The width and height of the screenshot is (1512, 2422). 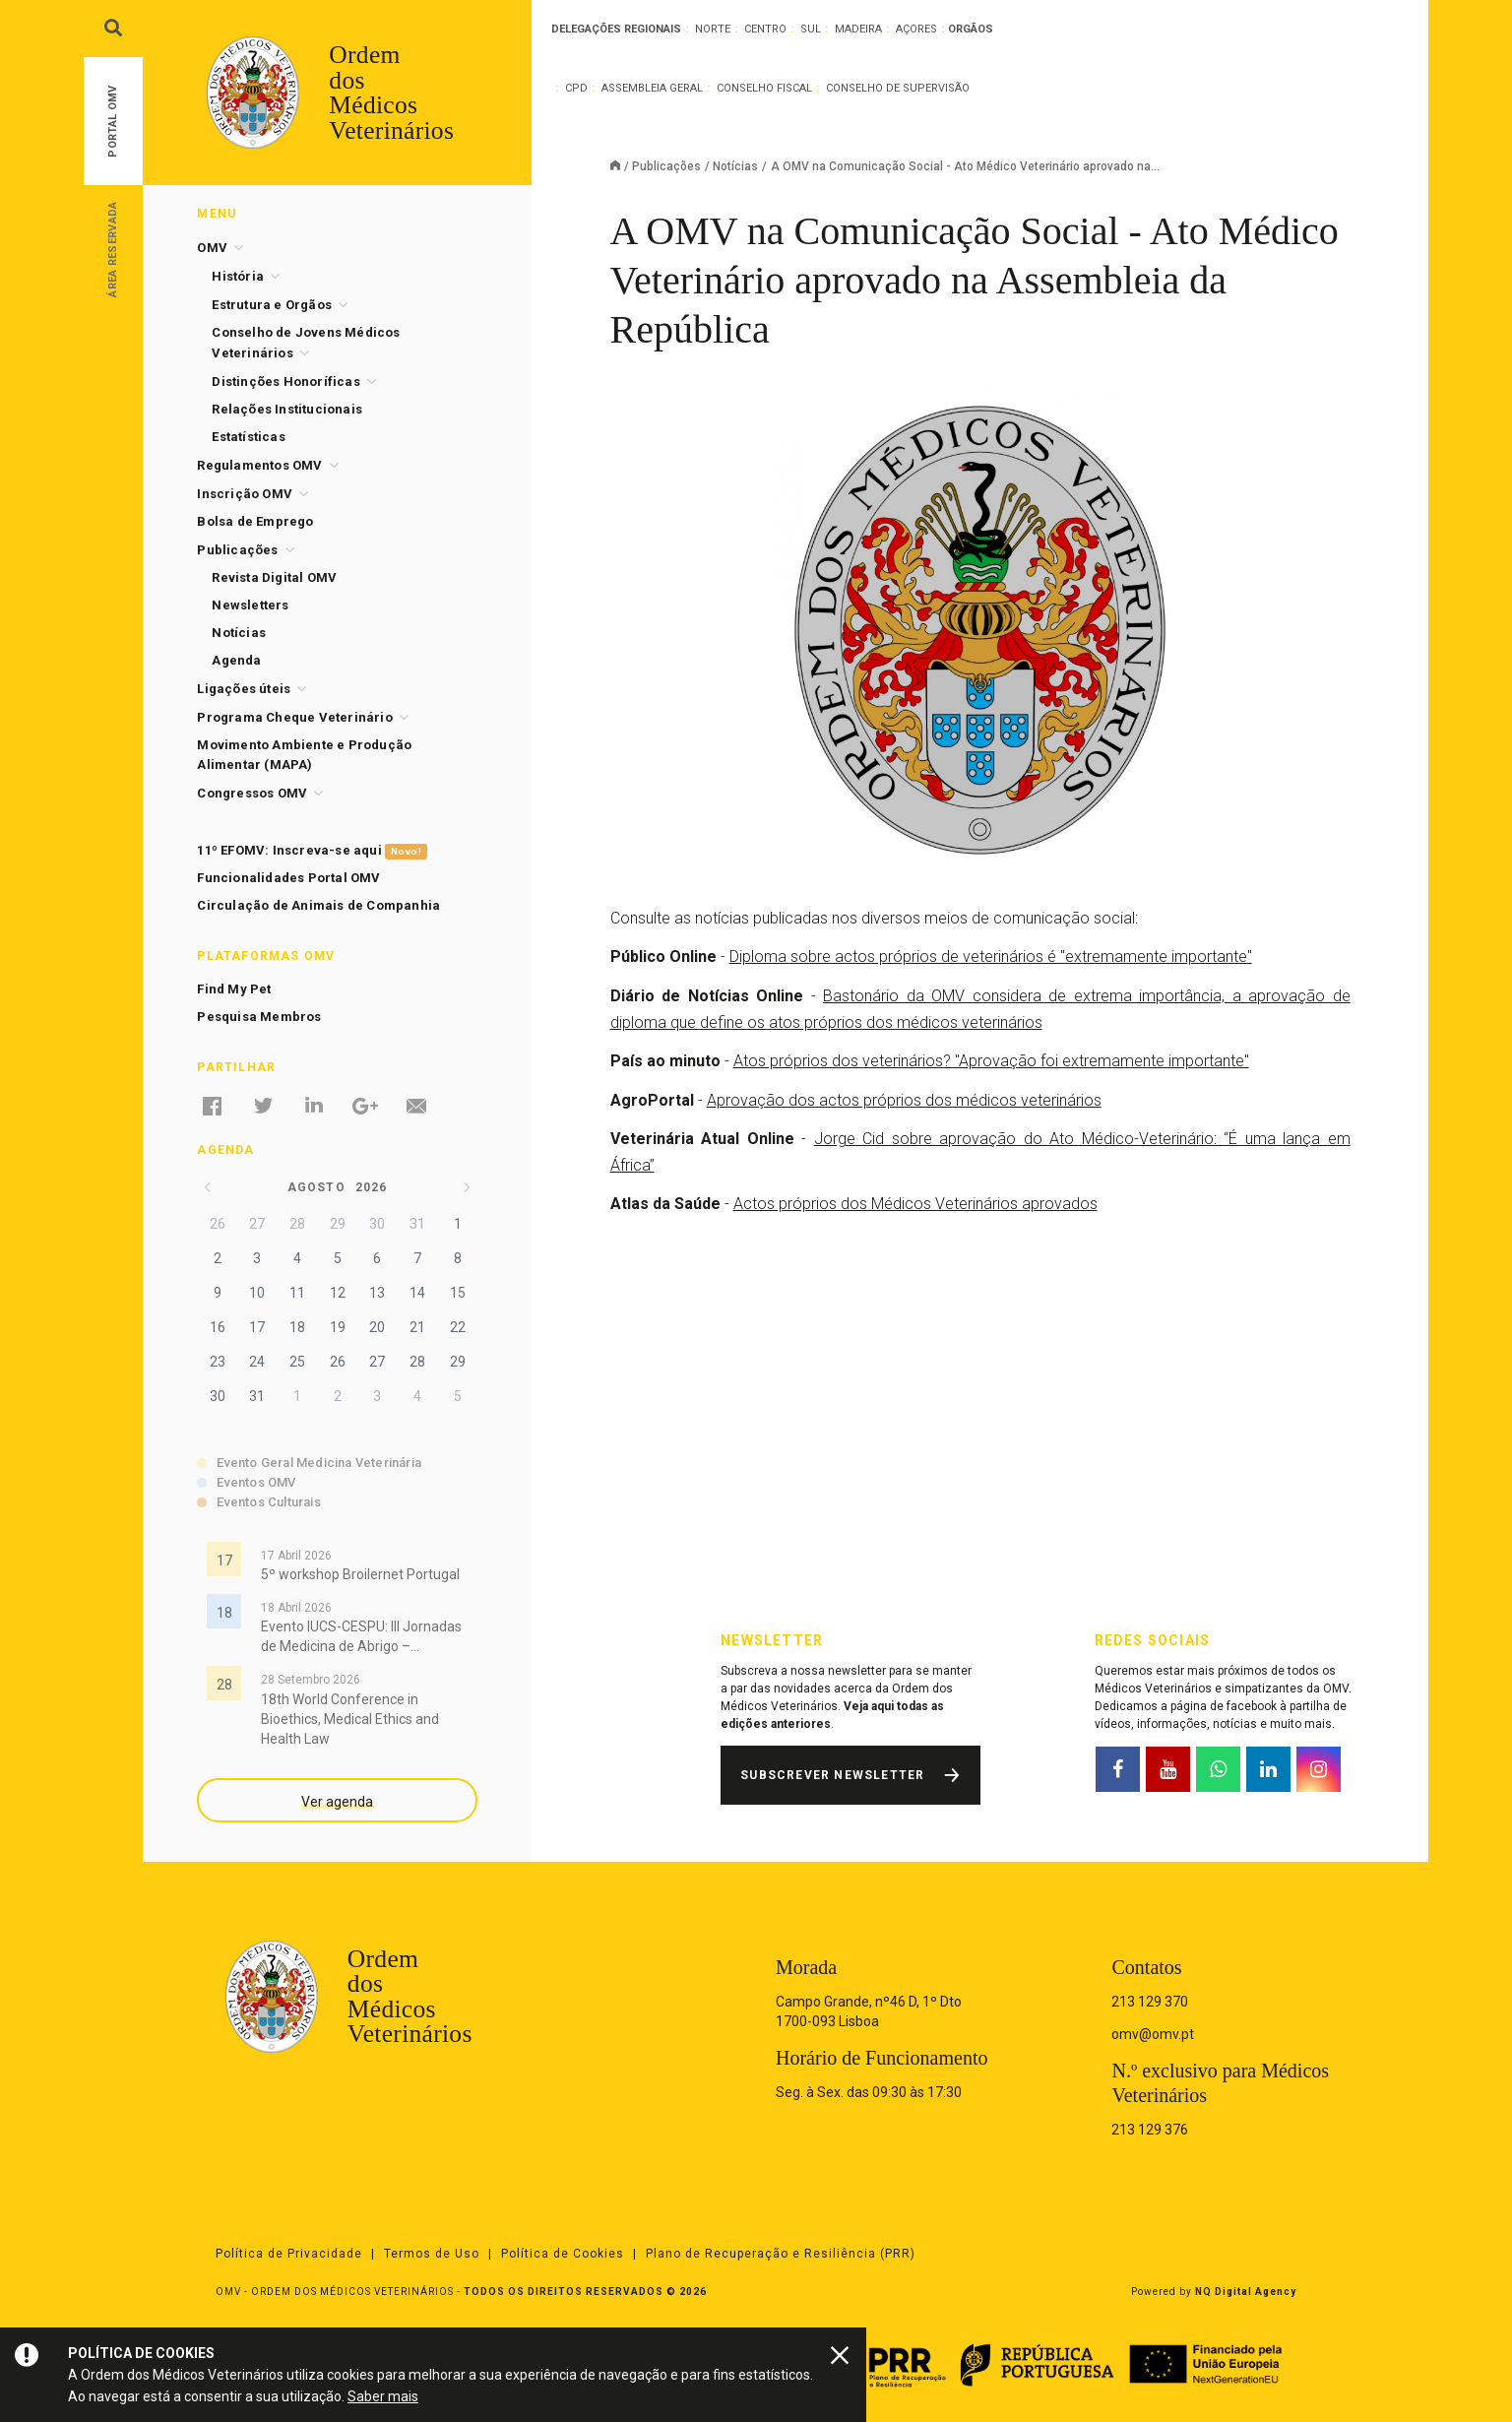 I want to click on Açores, so click(x=916, y=29).